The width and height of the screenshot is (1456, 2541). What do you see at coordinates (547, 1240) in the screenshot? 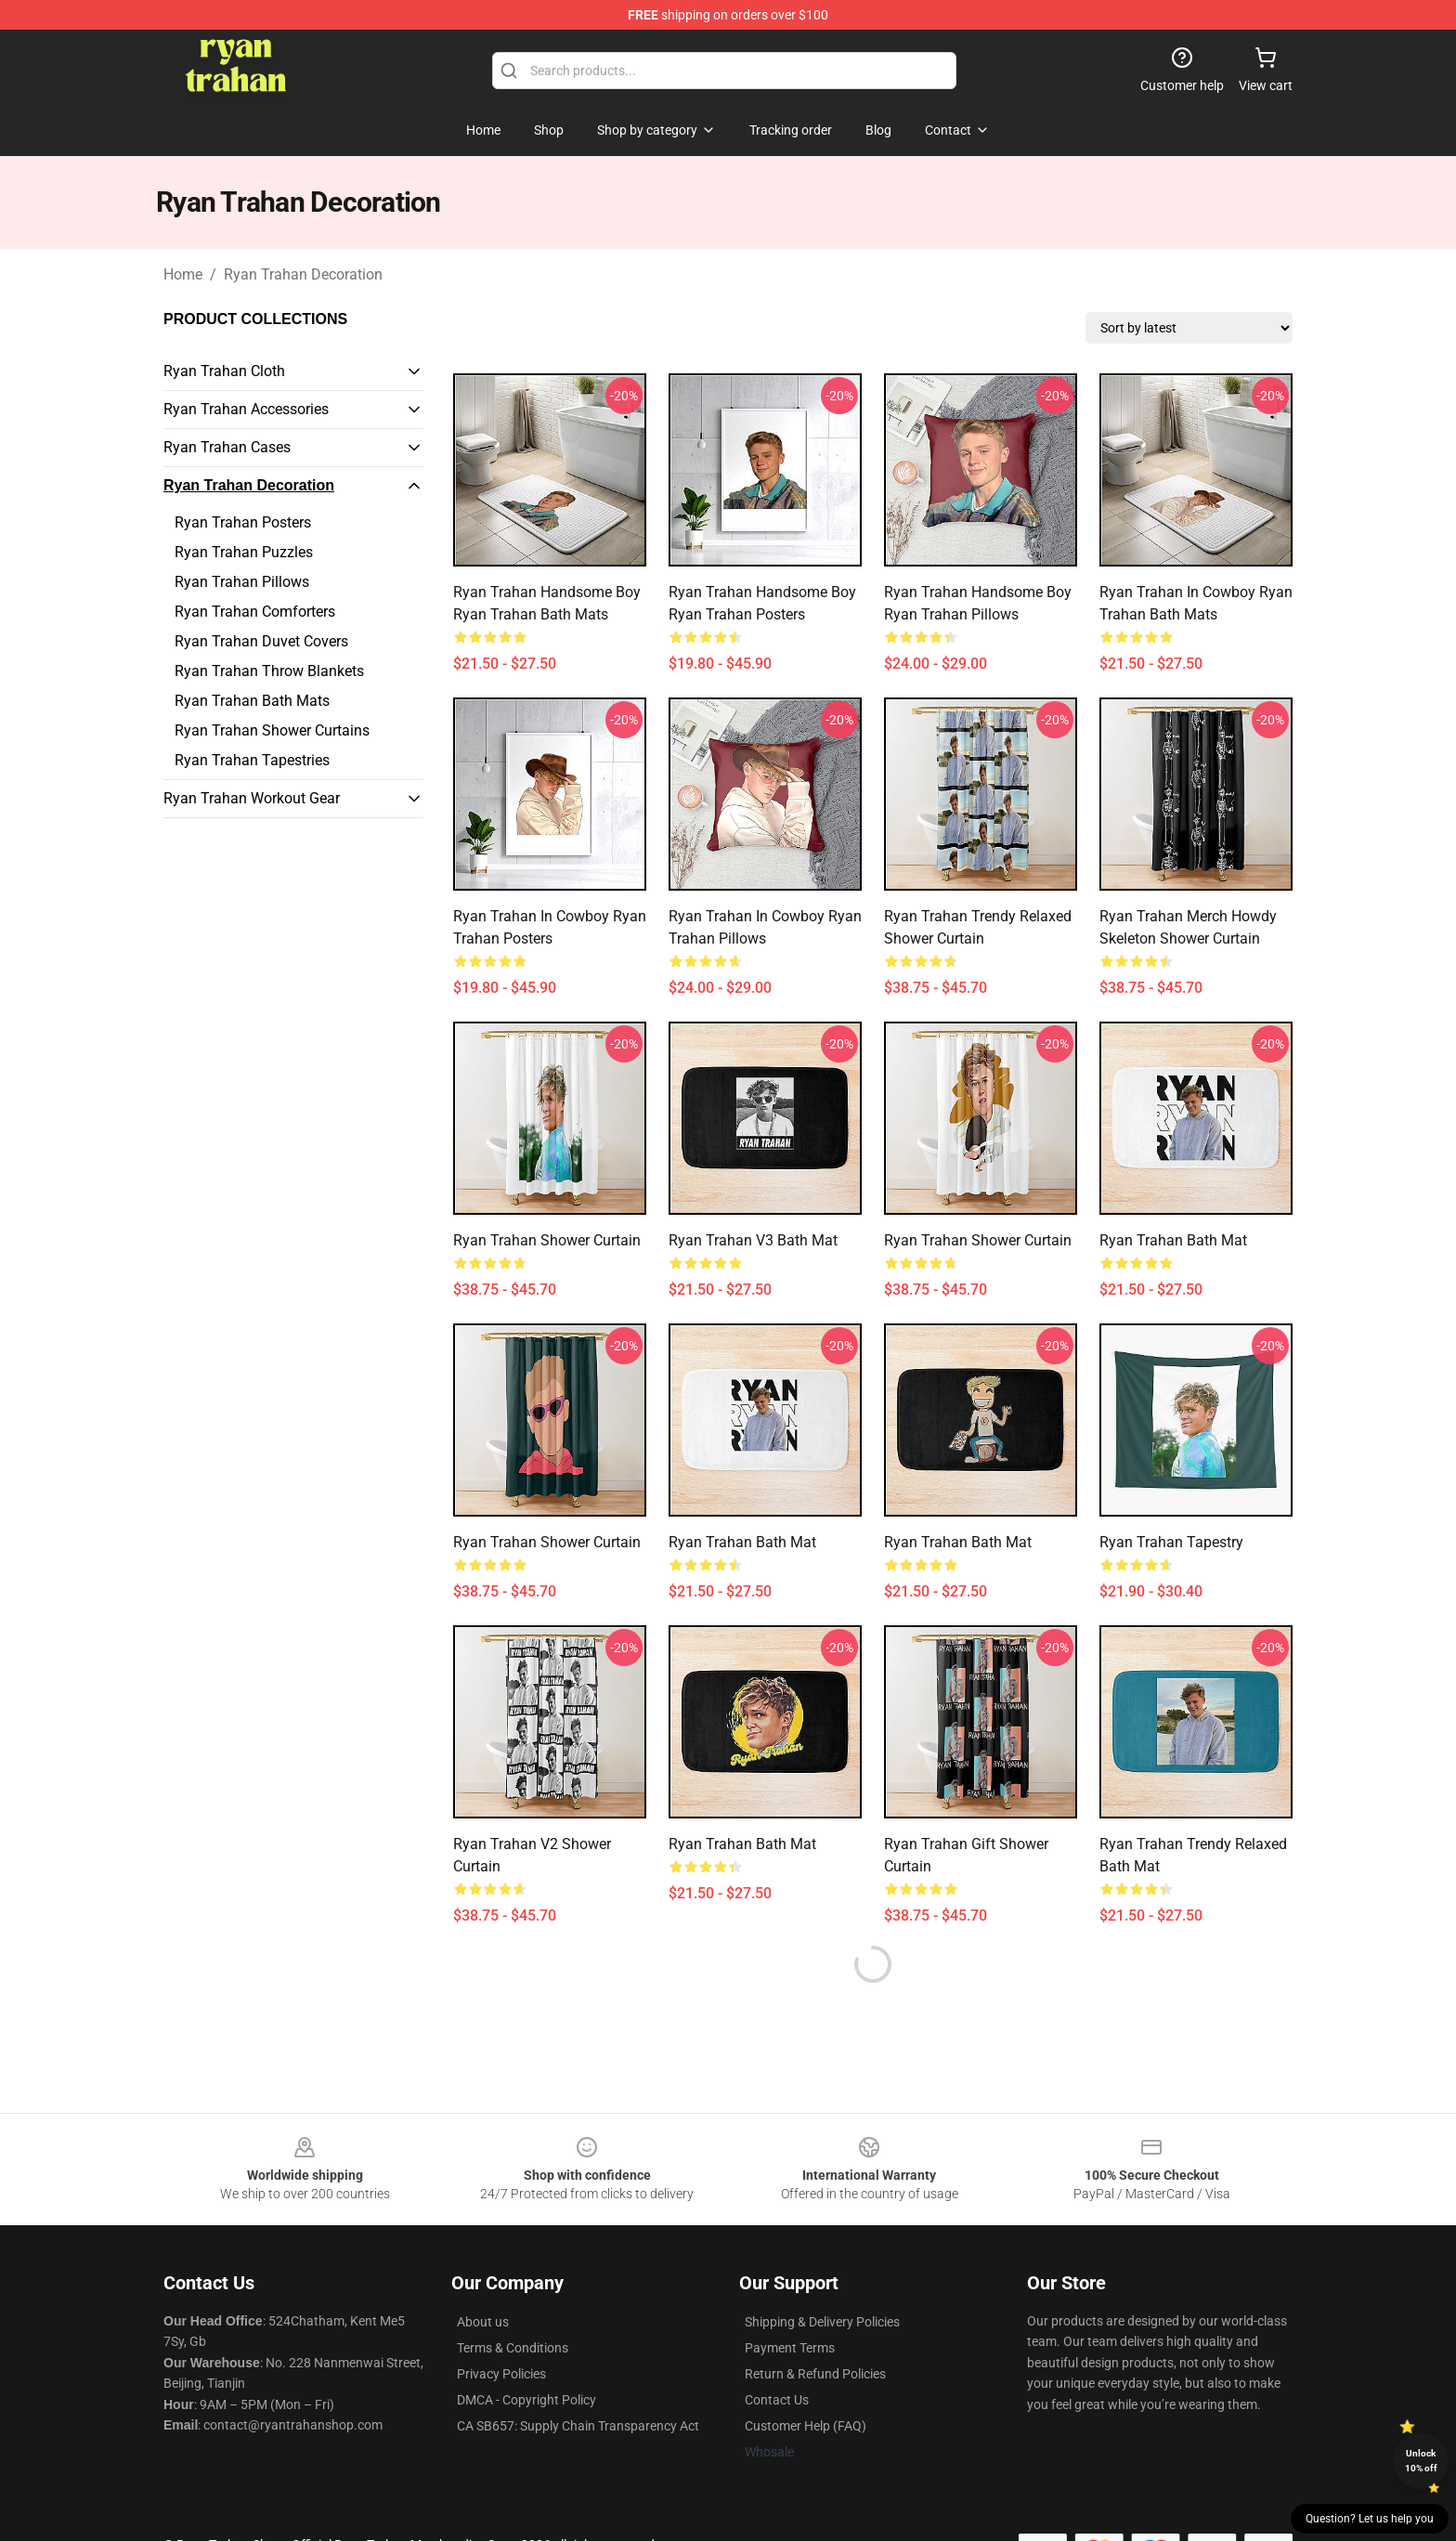
I see `Ryan Trahan Shower Curtain` at bounding box center [547, 1240].